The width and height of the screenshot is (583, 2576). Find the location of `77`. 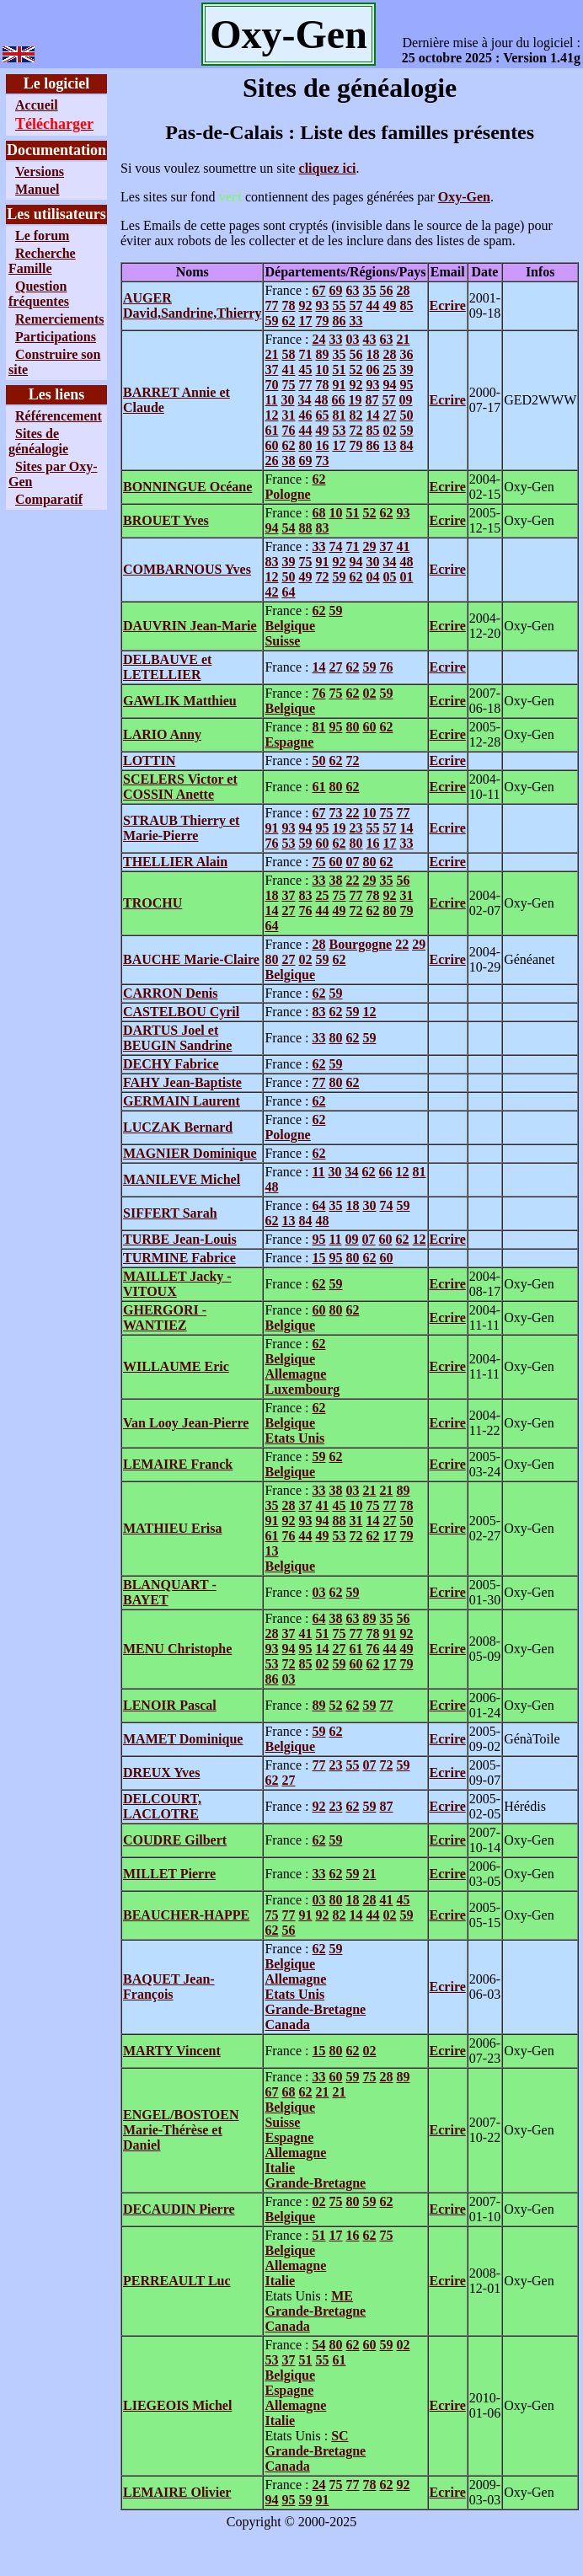

77 is located at coordinates (271, 305).